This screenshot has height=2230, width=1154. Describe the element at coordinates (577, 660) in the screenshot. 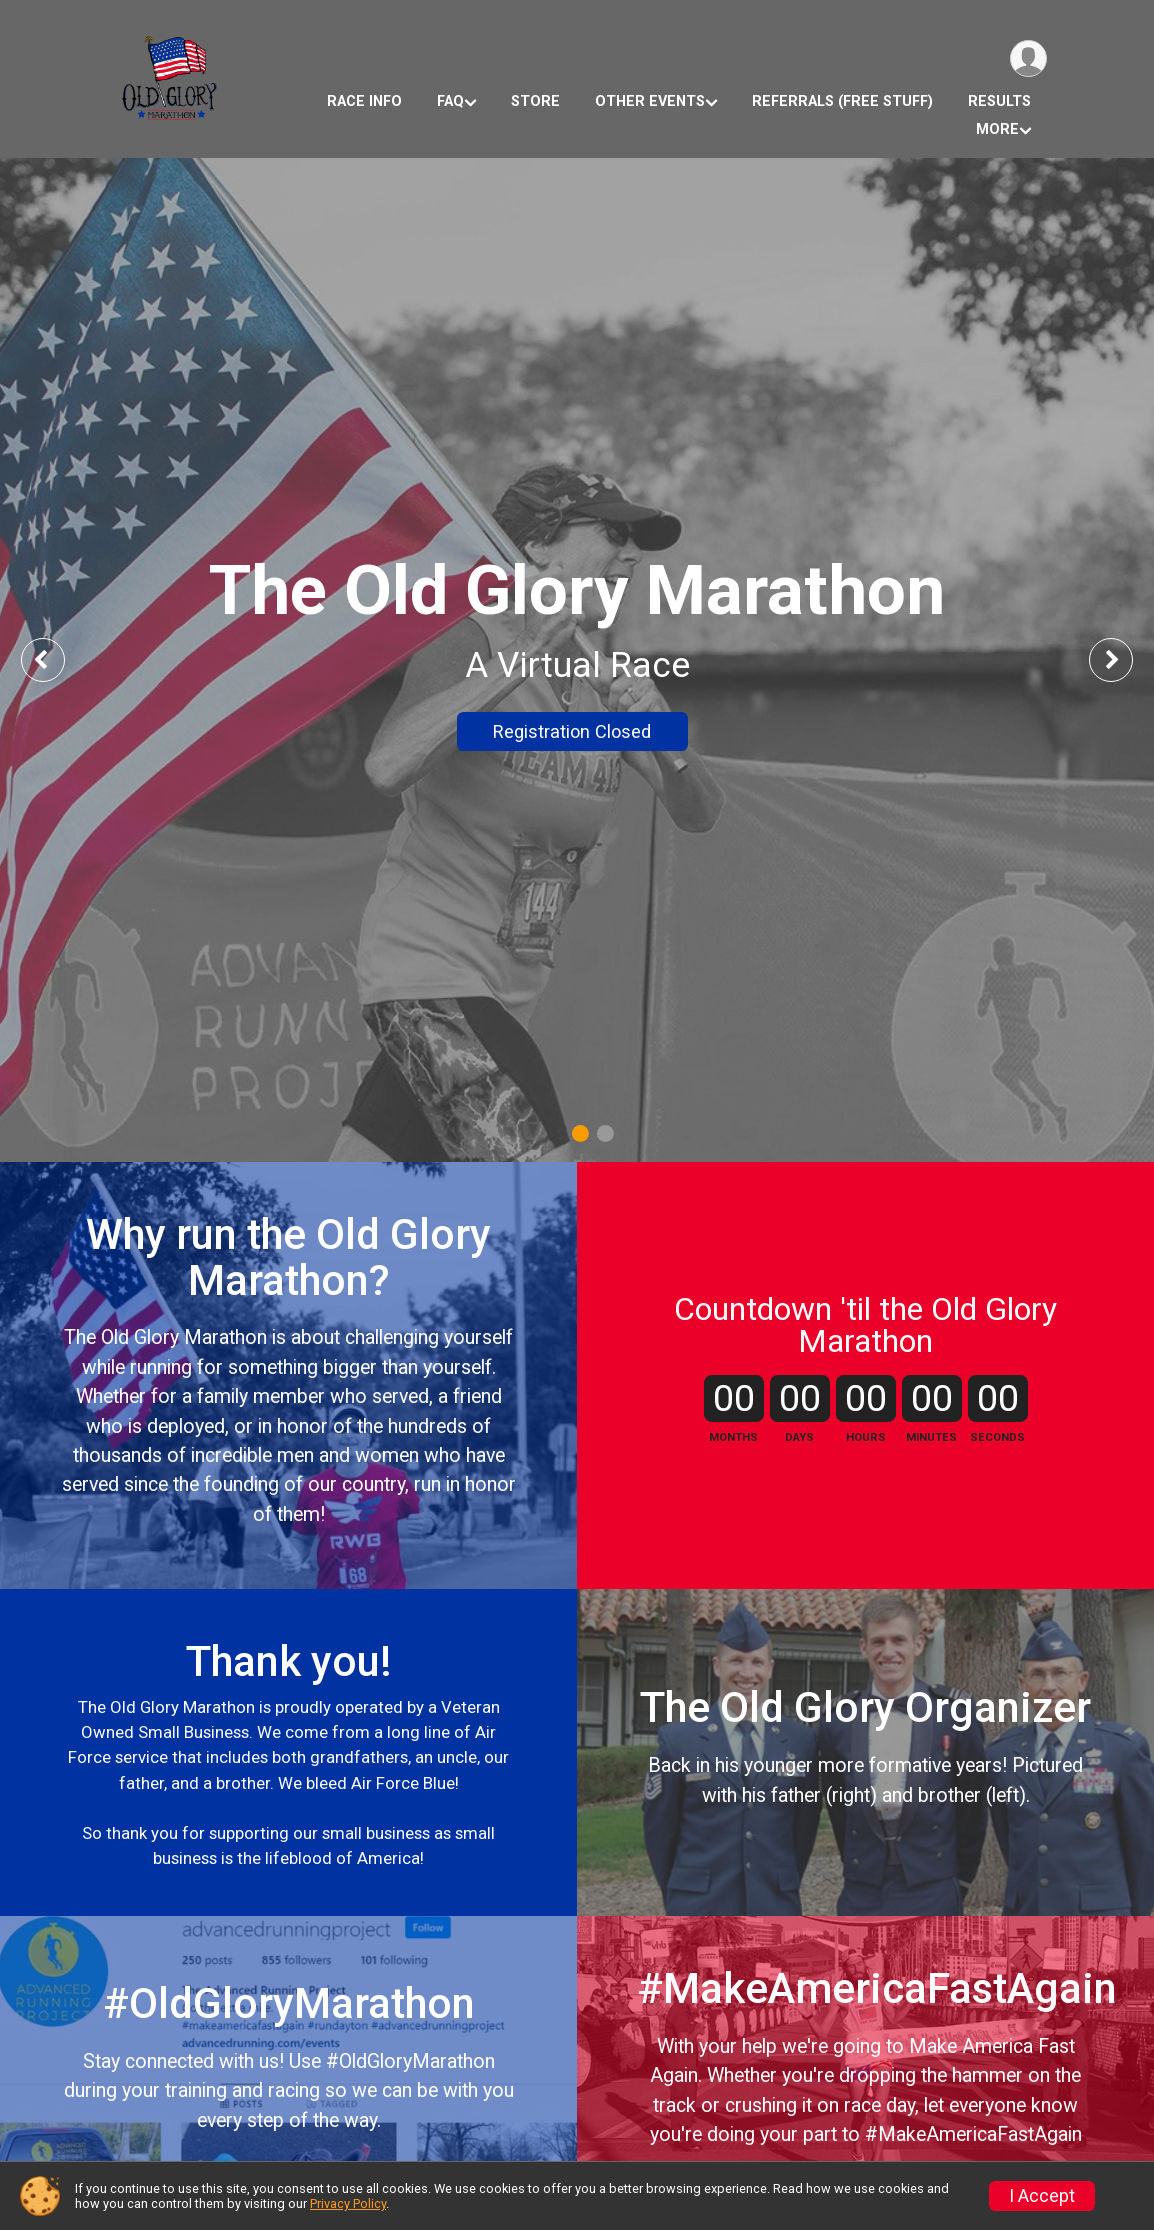

I see `[tabpanel]` at that location.